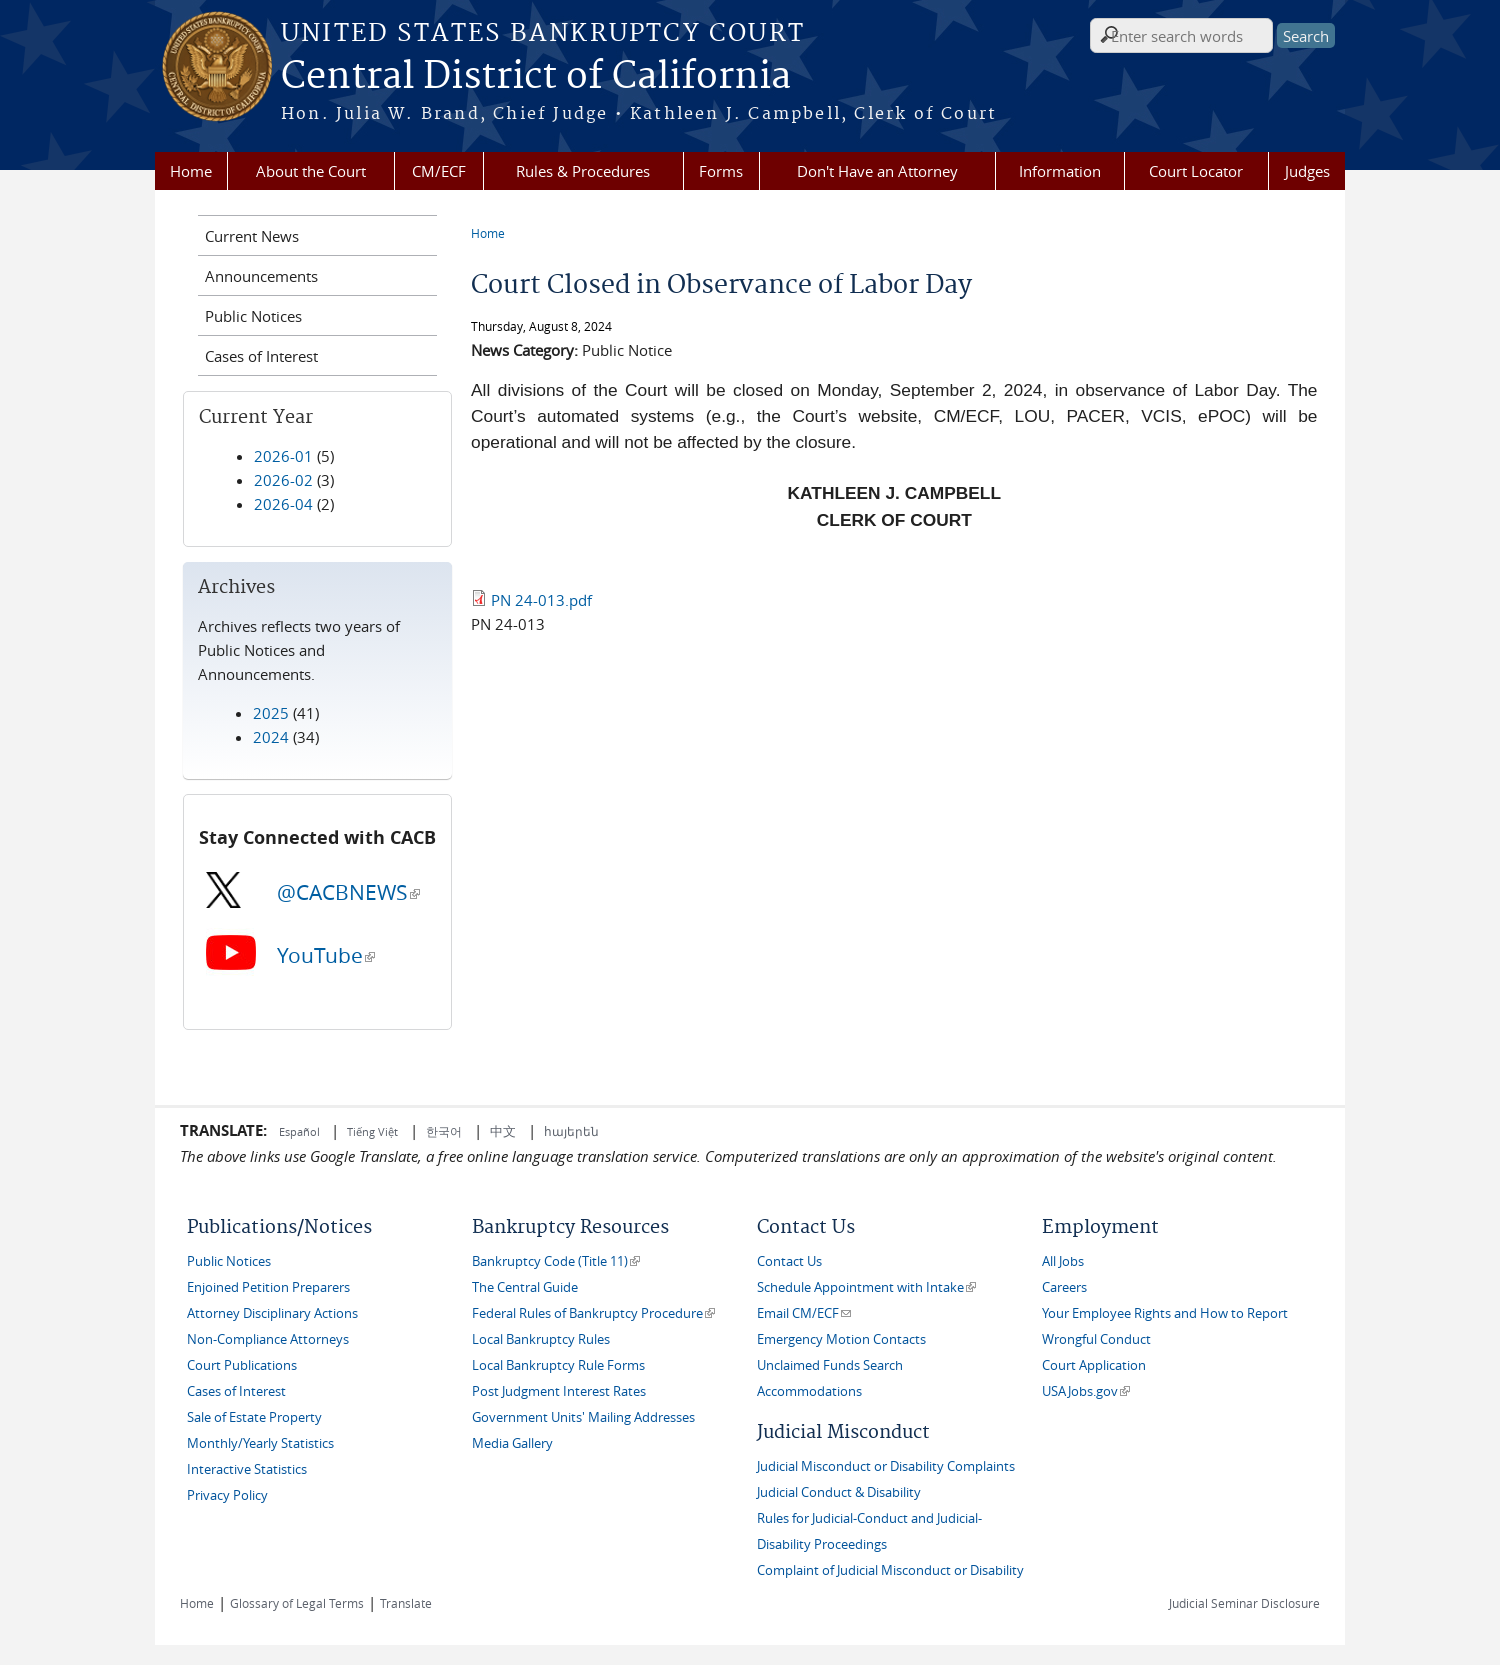 This screenshot has height=1665, width=1500. What do you see at coordinates (1060, 171) in the screenshot?
I see `Information` at bounding box center [1060, 171].